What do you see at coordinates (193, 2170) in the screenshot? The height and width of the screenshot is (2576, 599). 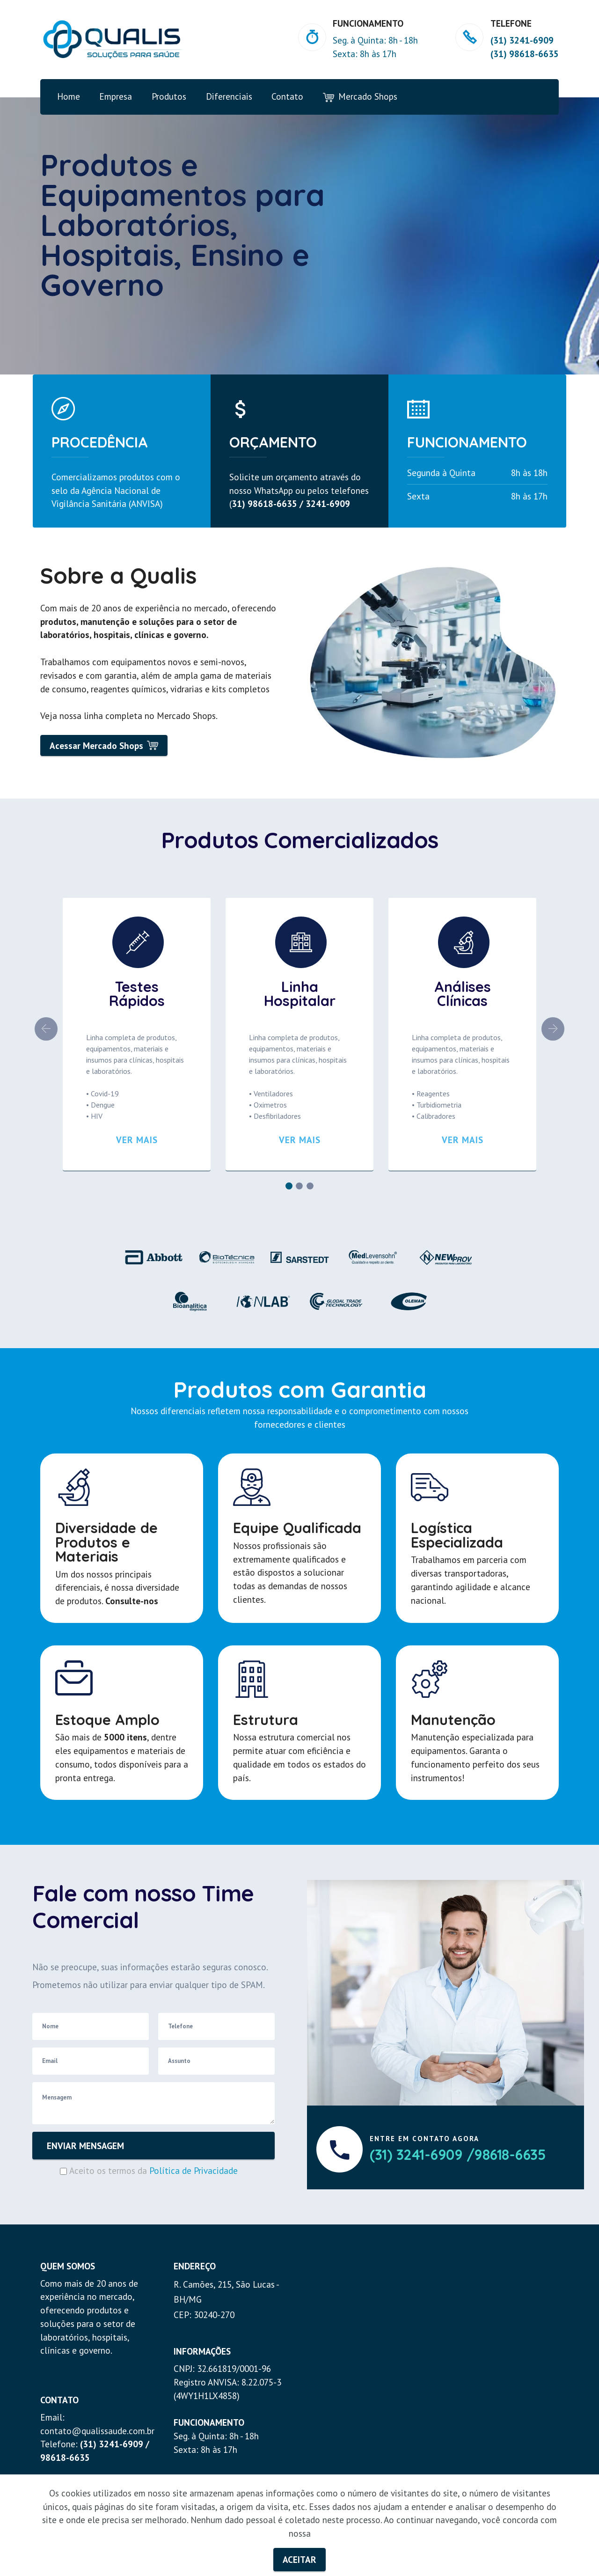 I see `Política de Privacidade` at bounding box center [193, 2170].